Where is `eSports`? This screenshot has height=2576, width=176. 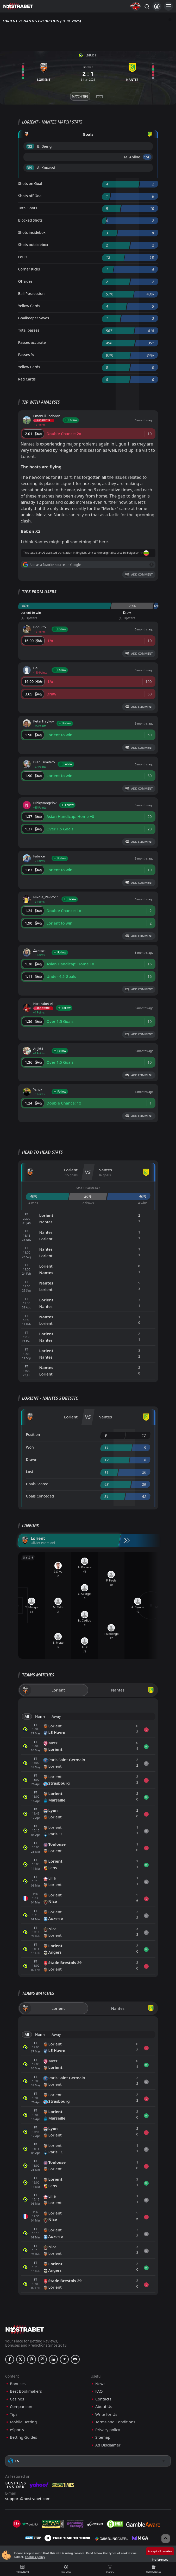 eSports is located at coordinates (17, 2429).